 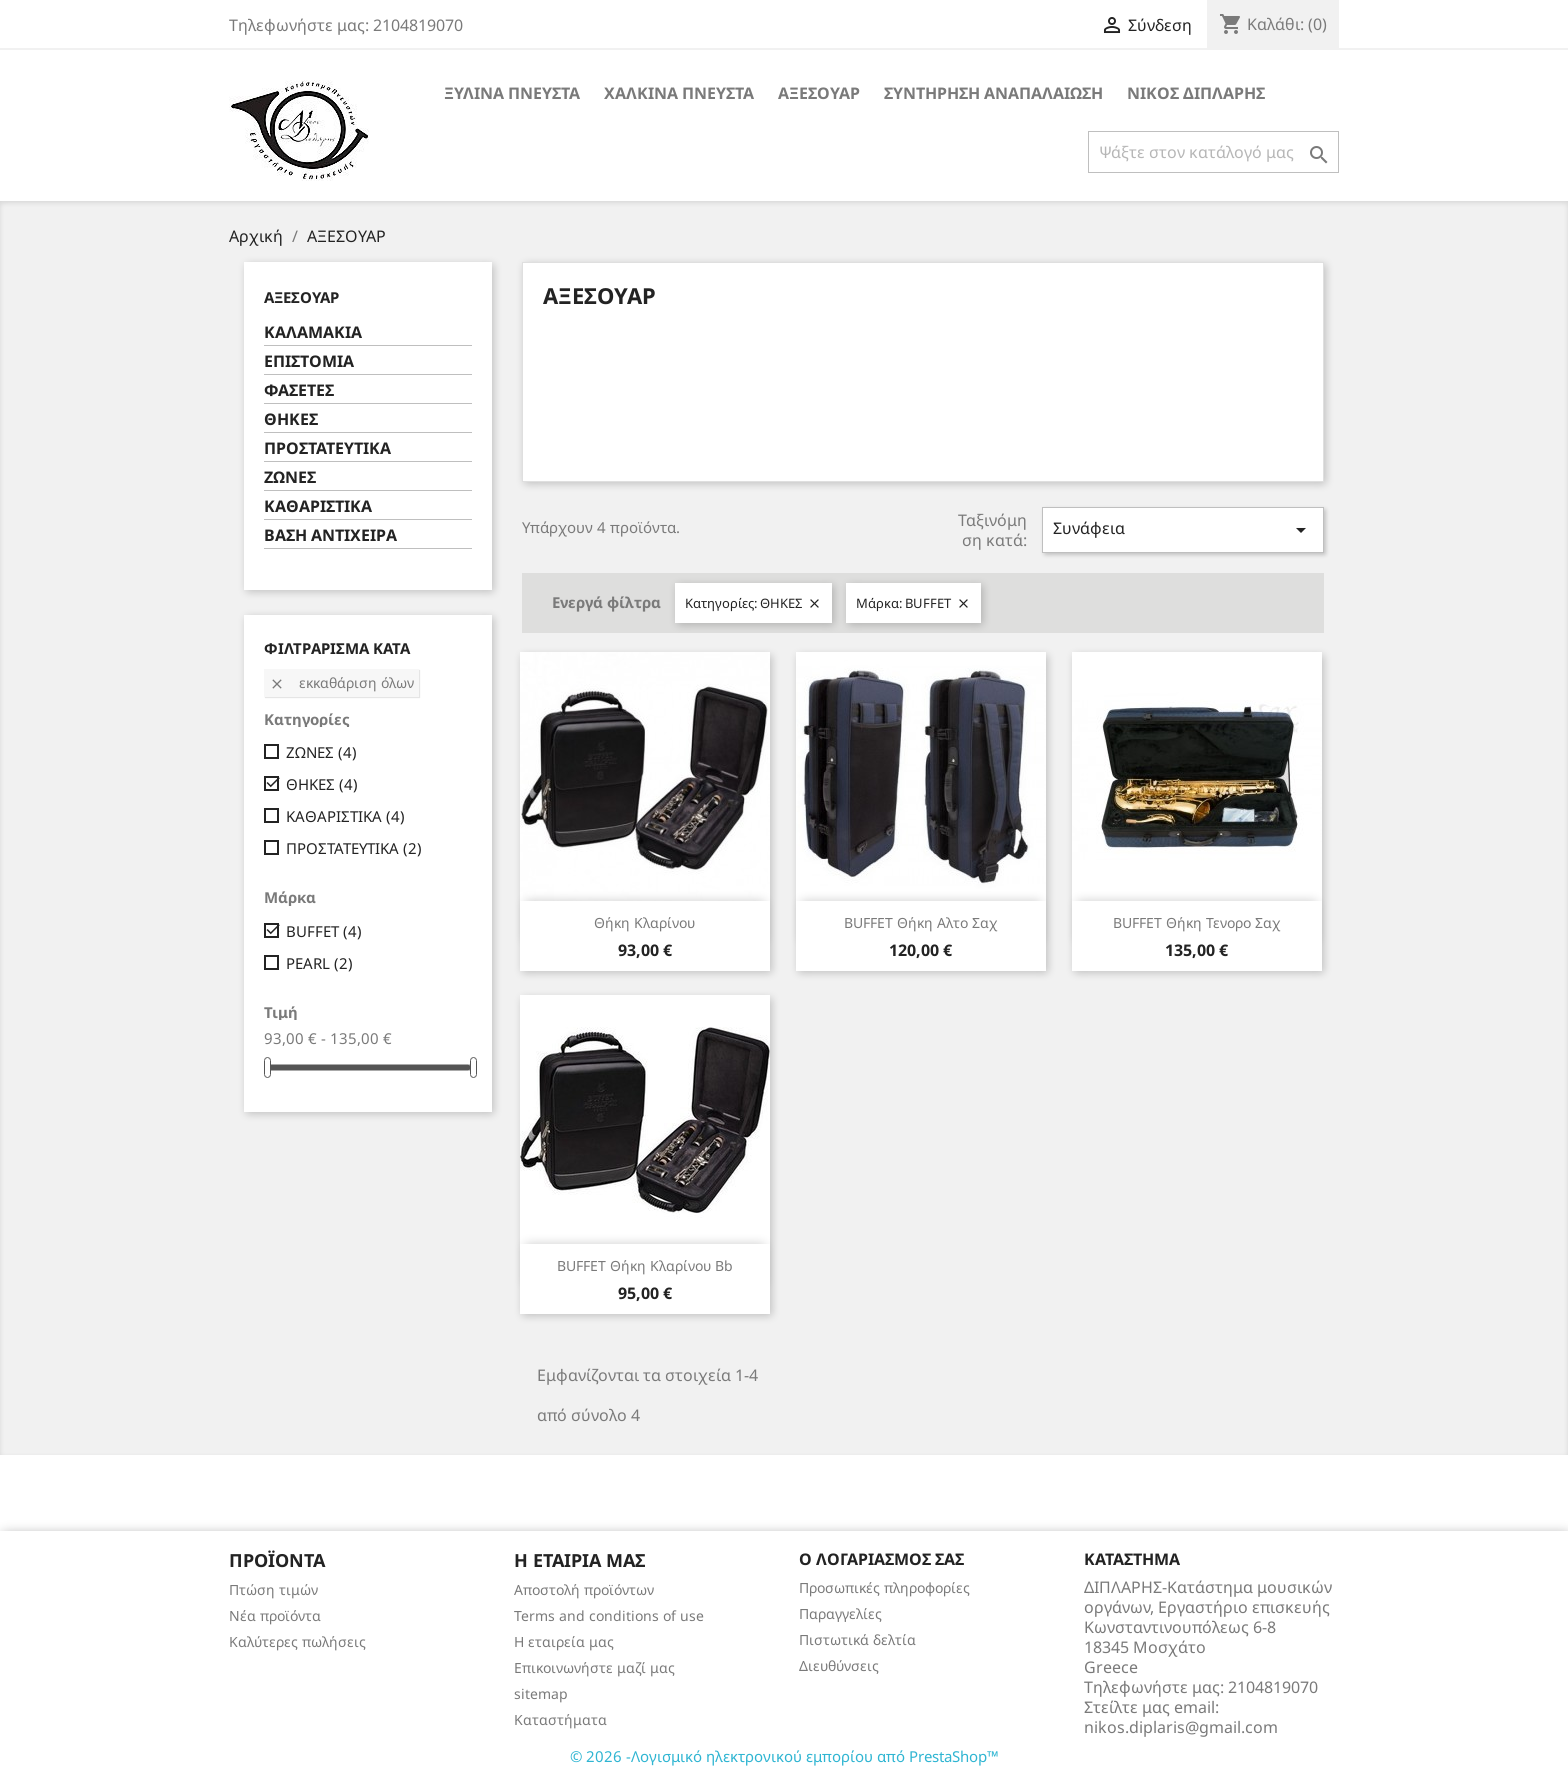 I want to click on ΚΑΘΑΡΙΣΤΙΚΑ, so click(x=318, y=506).